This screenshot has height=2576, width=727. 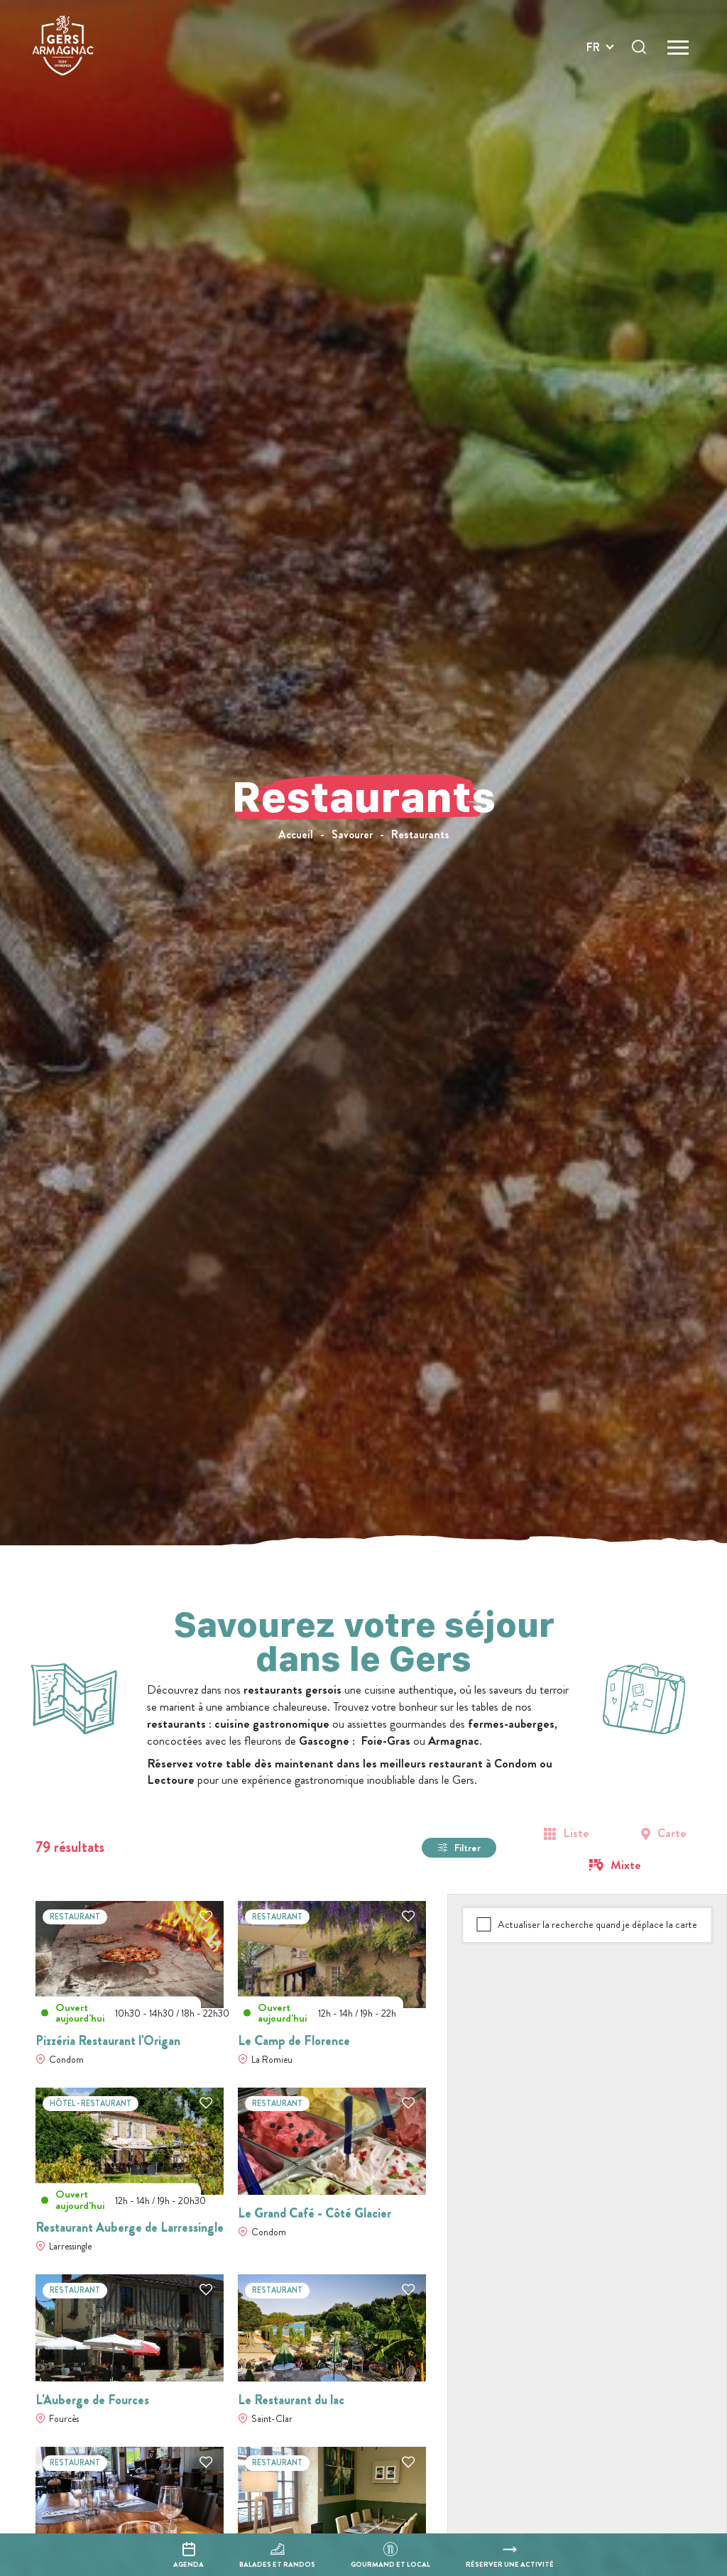 I want to click on Mixte, so click(x=626, y=1865).